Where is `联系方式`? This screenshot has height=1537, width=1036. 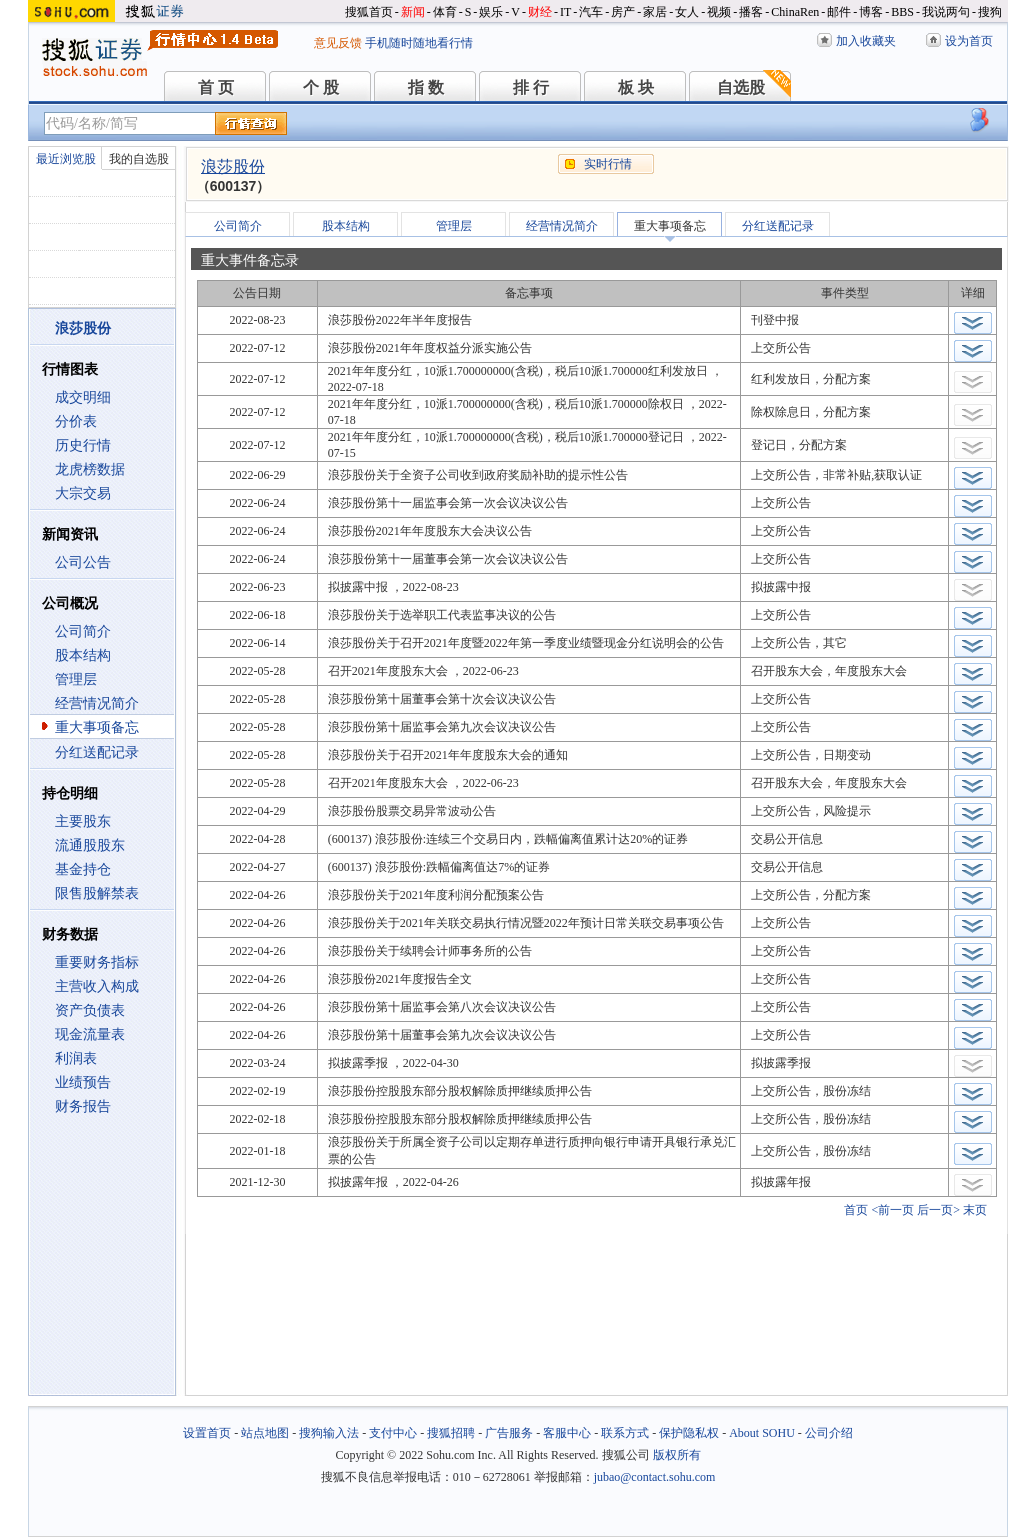 联系方式 is located at coordinates (625, 1433).